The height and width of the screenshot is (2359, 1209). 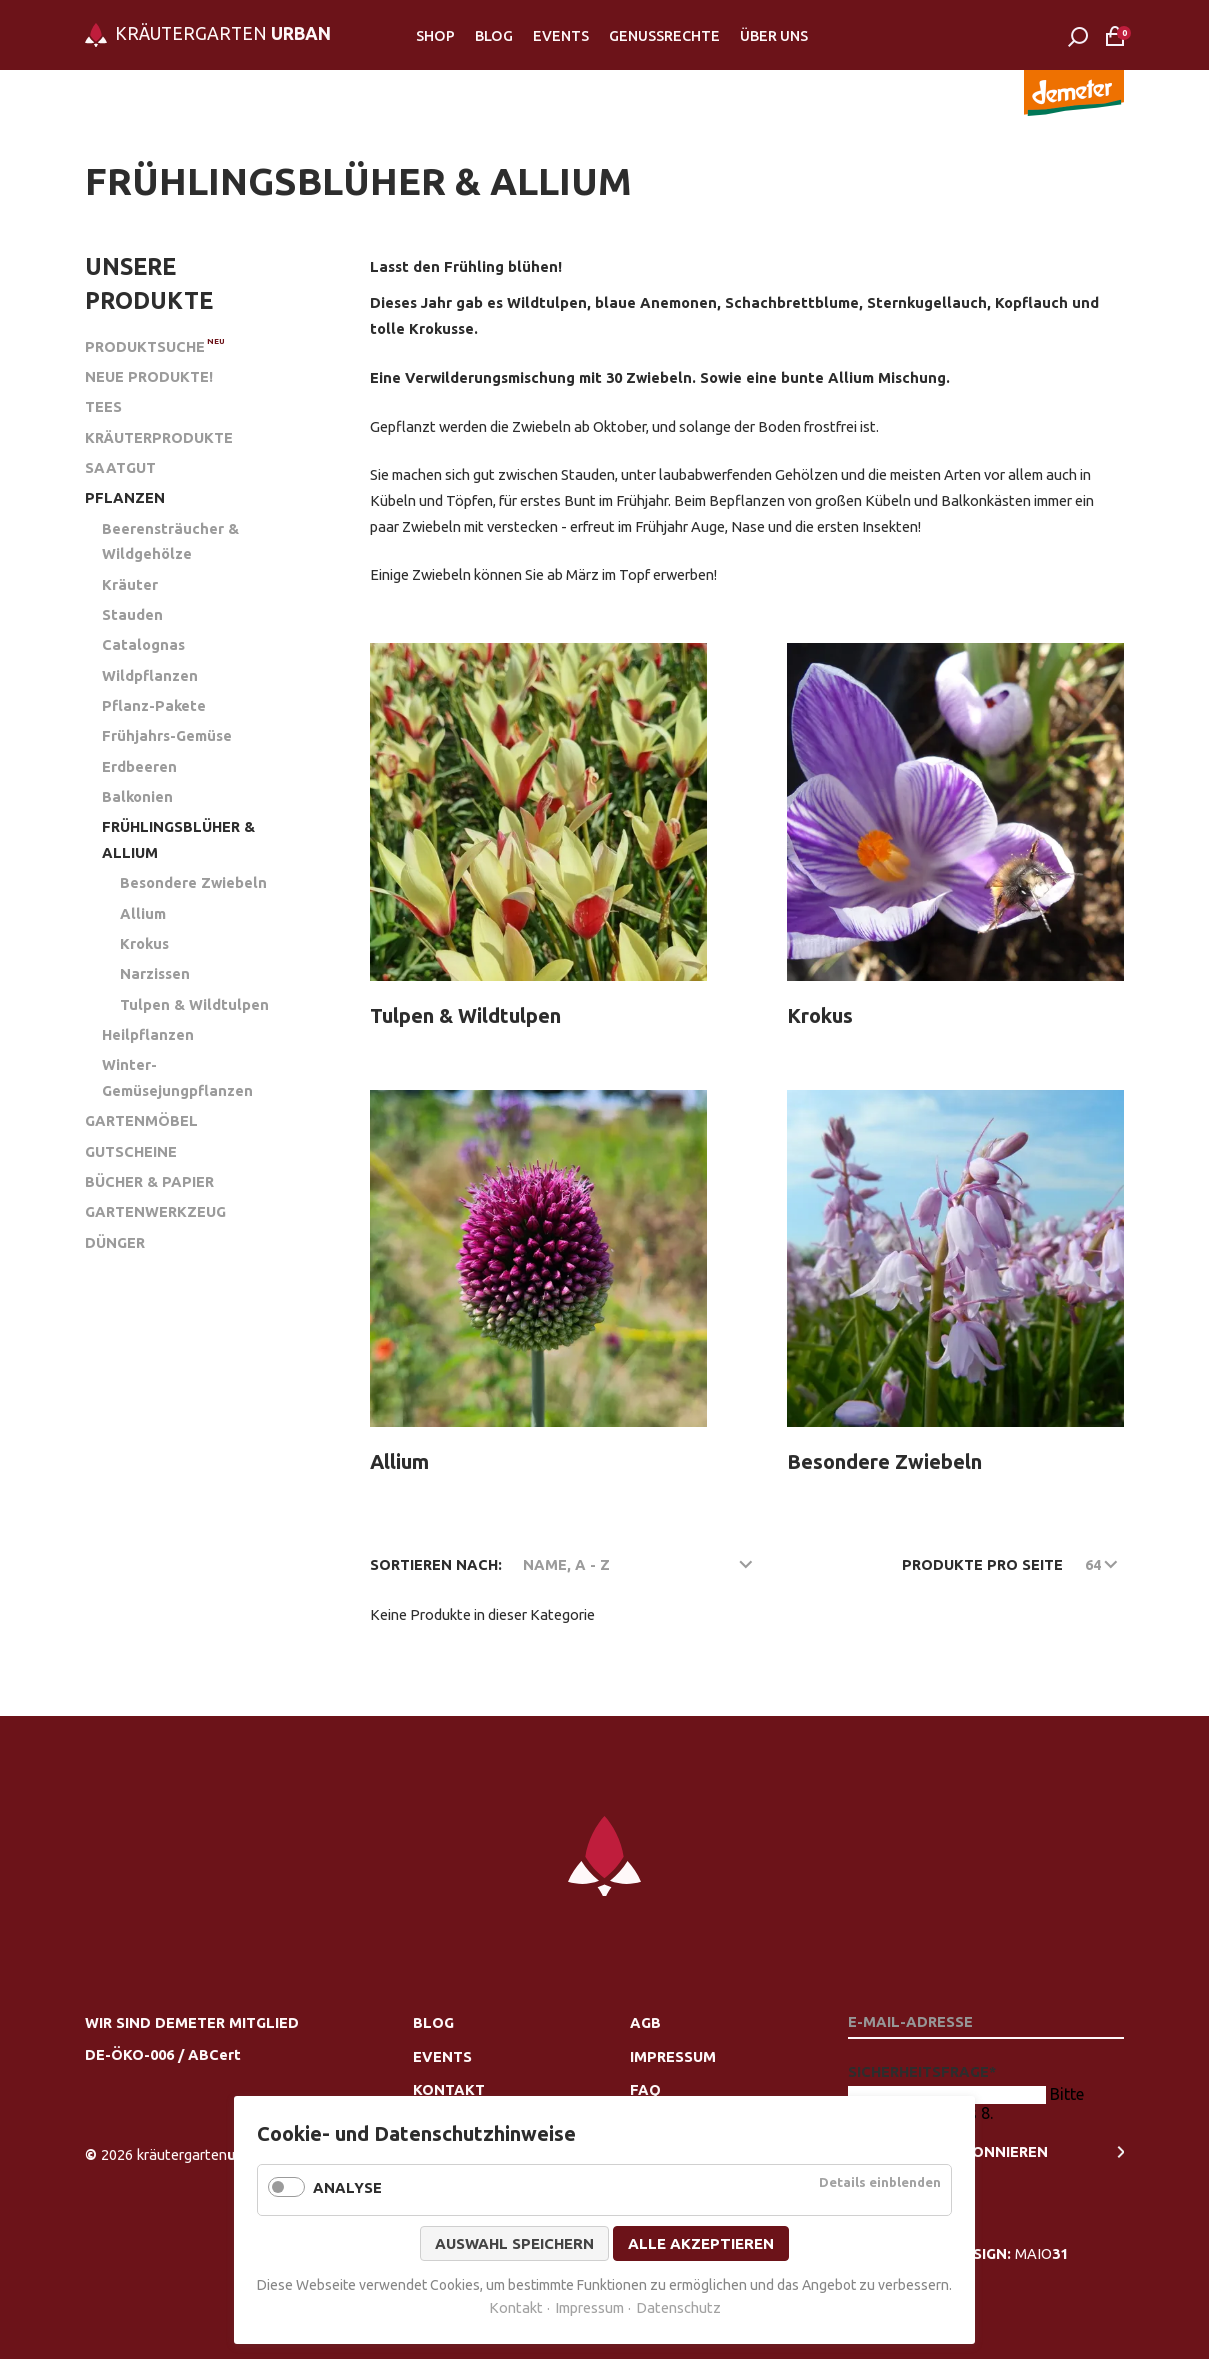 I want to click on Datenschutz, so click(x=678, y=2307).